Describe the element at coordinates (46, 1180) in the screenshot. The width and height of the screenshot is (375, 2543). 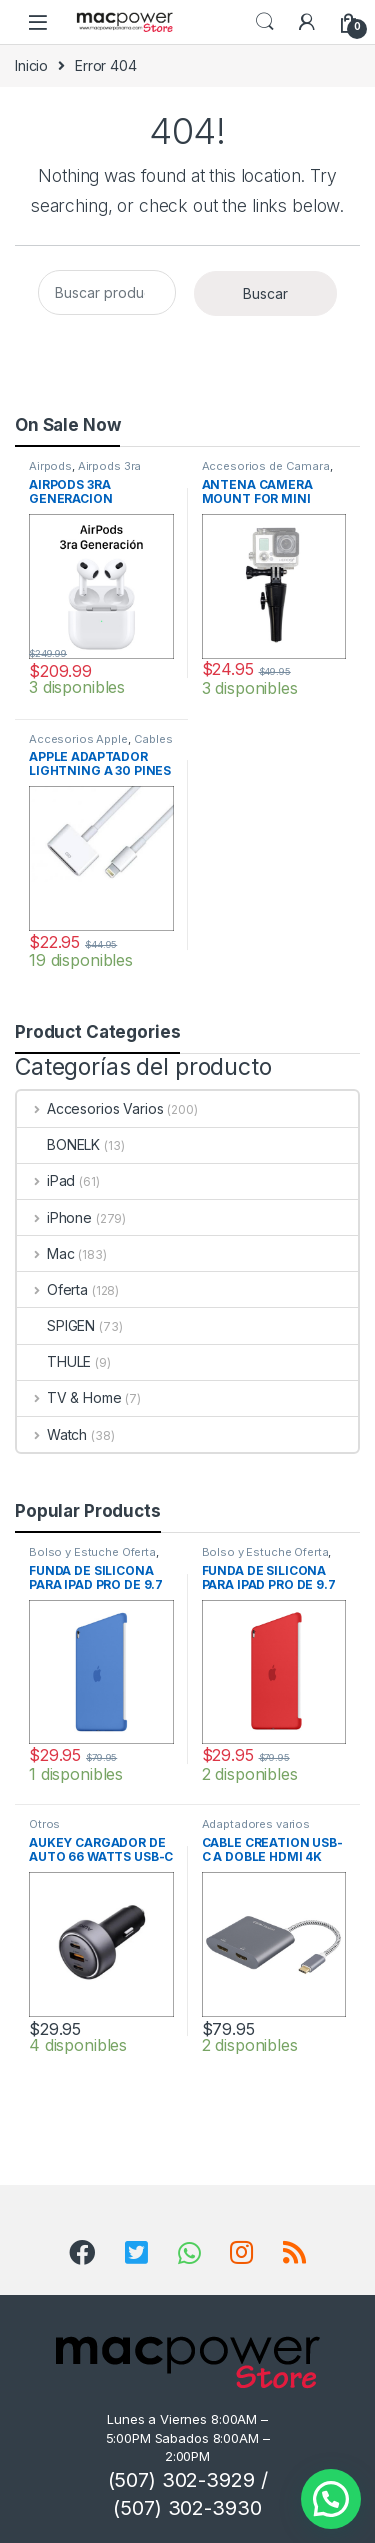
I see `iPad` at that location.